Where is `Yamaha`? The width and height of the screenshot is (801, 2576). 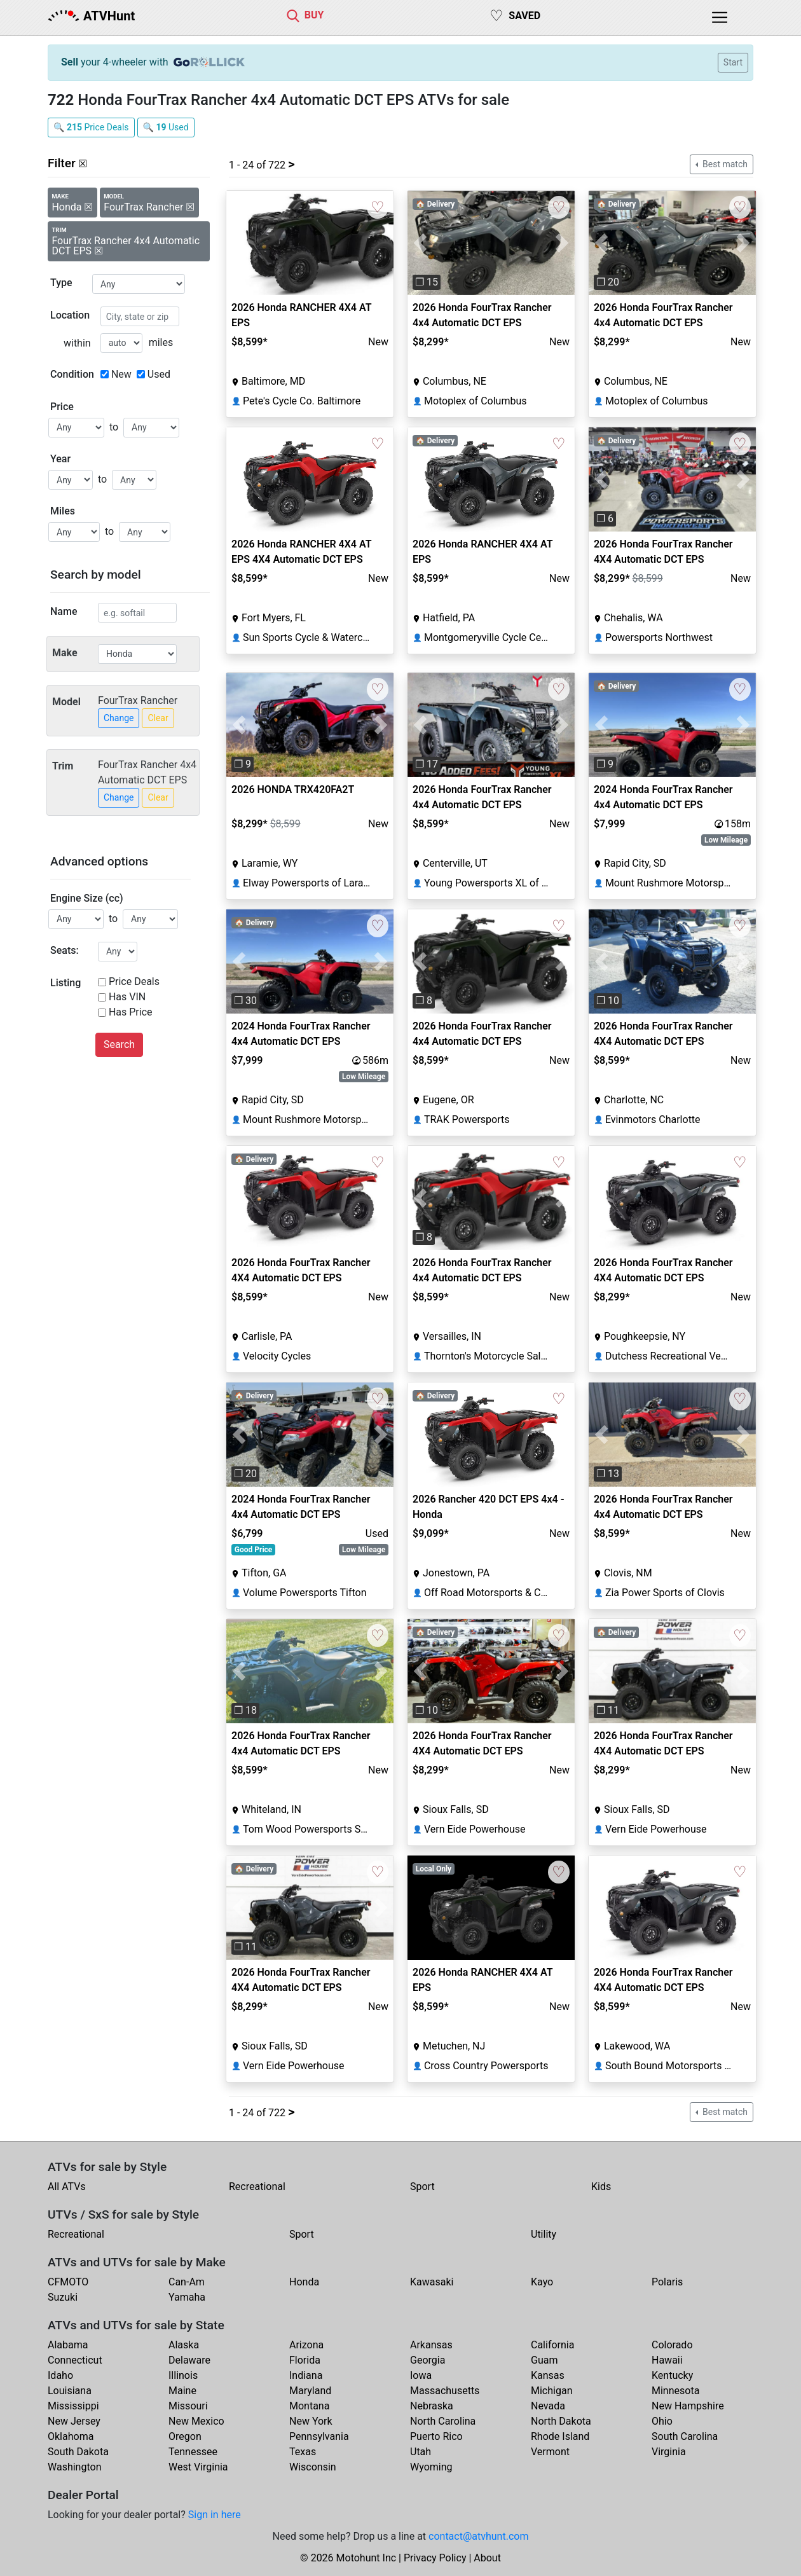
Yamaha is located at coordinates (186, 2297).